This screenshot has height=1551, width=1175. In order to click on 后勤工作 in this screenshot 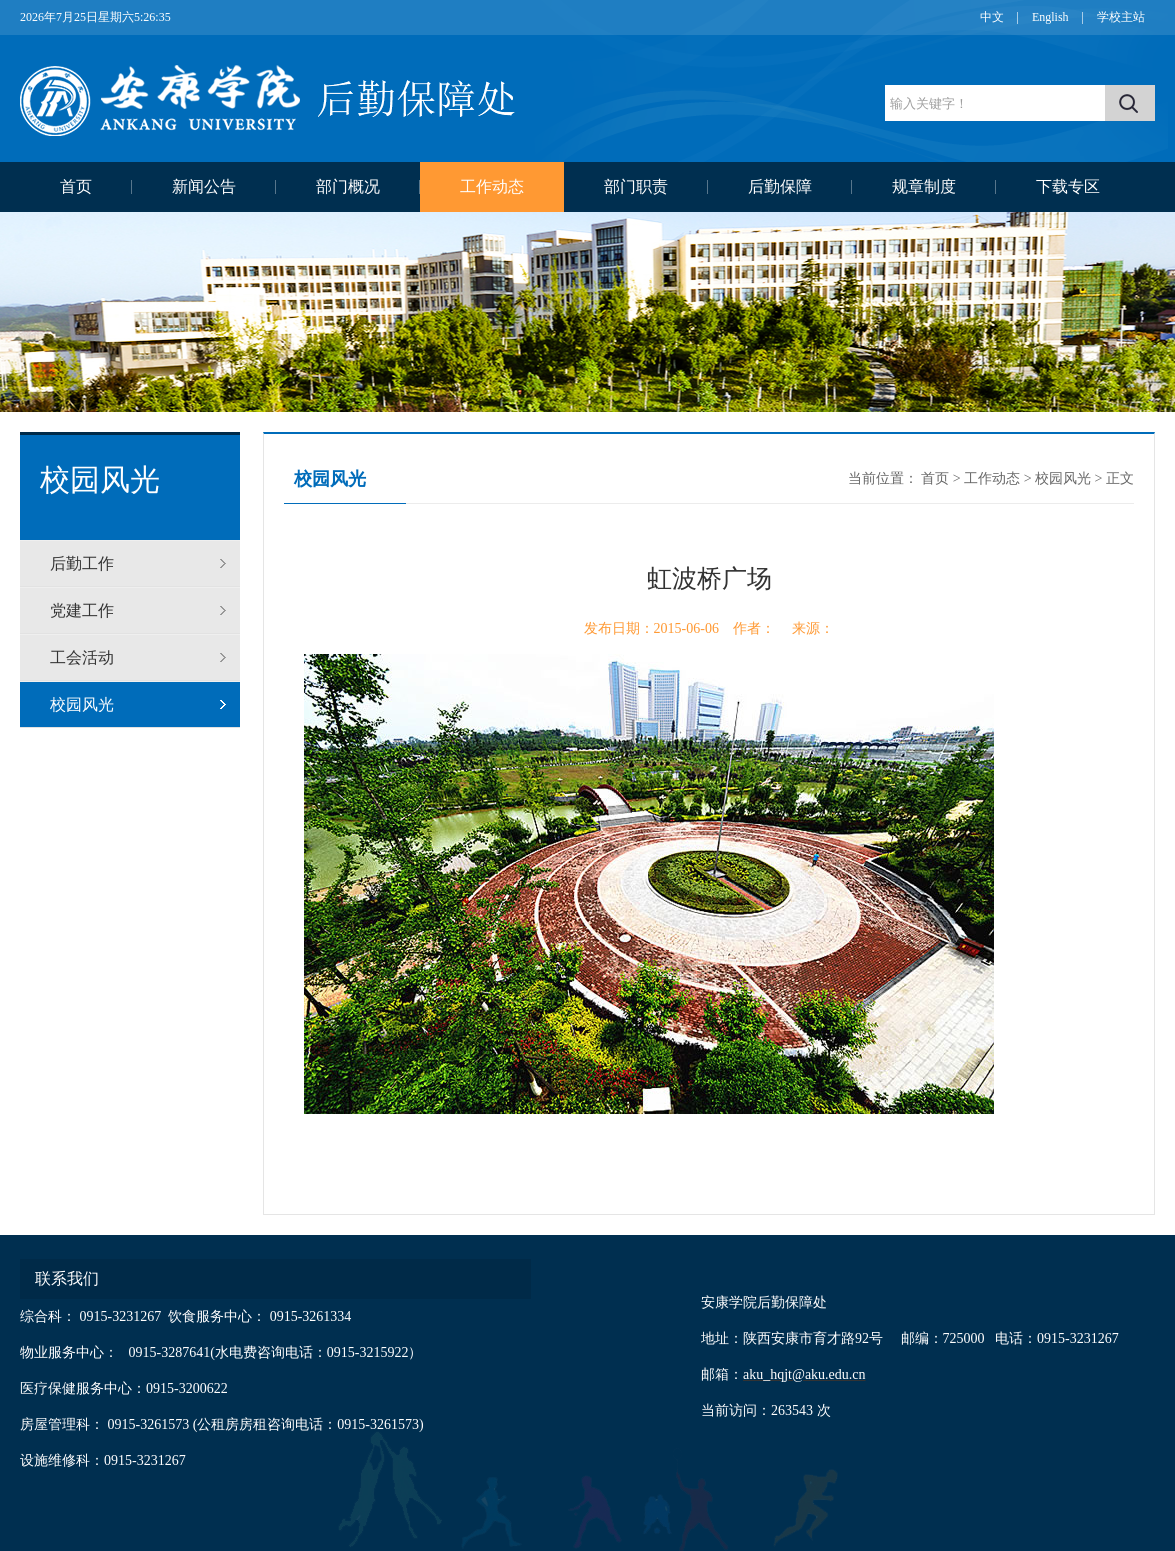, I will do `click(82, 563)`.